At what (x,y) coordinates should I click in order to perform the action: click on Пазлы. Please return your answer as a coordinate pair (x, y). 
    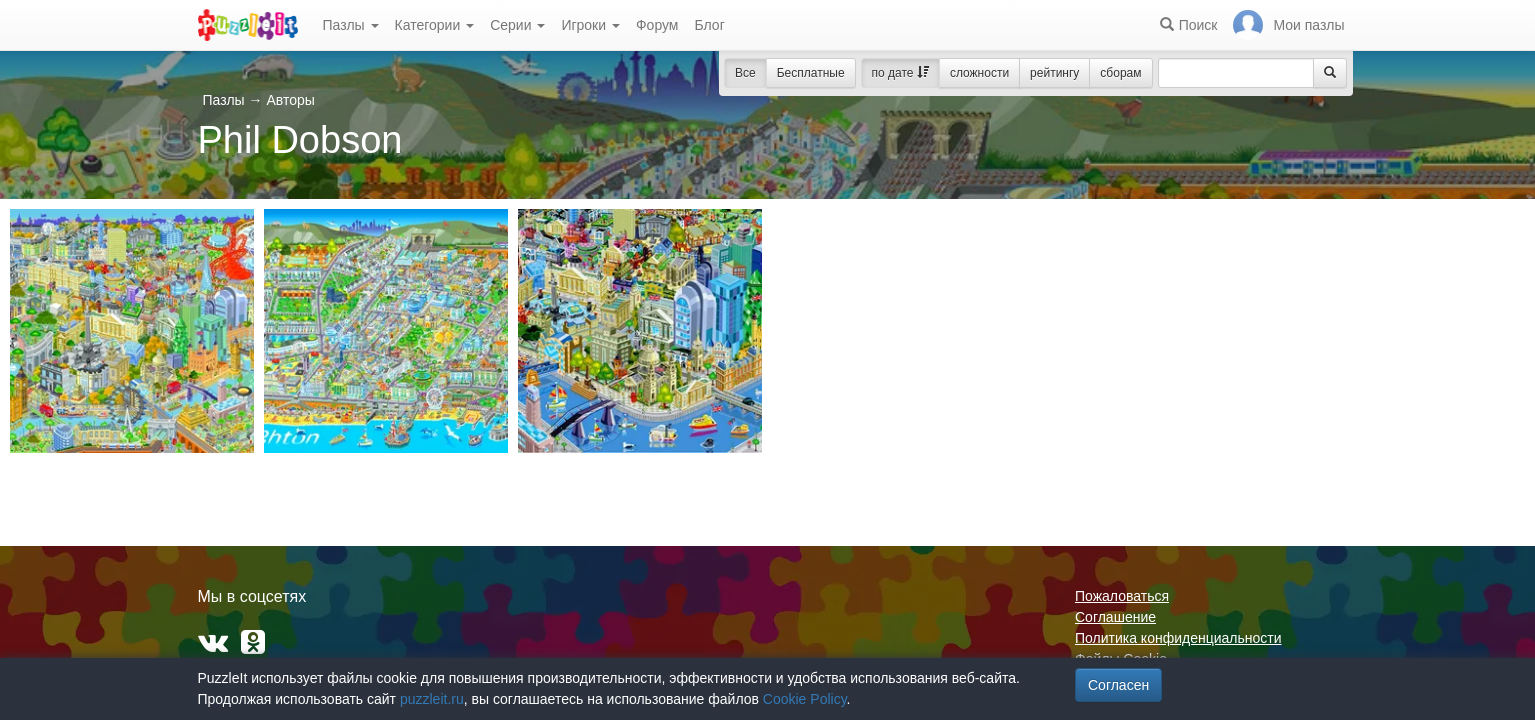
    Looking at the image, I should click on (351, 25).